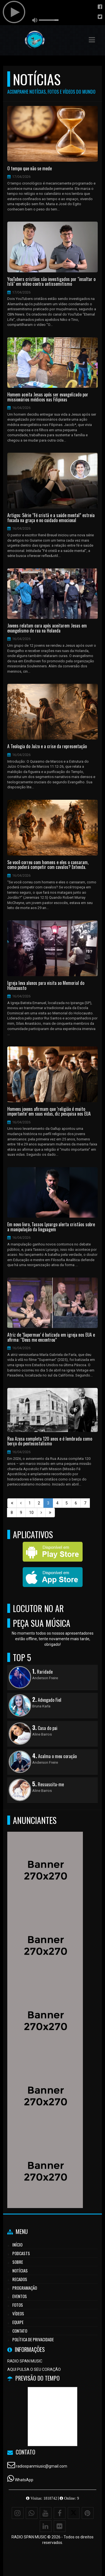 The image size is (105, 2576). I want to click on [Facebook], so click(60, 2513).